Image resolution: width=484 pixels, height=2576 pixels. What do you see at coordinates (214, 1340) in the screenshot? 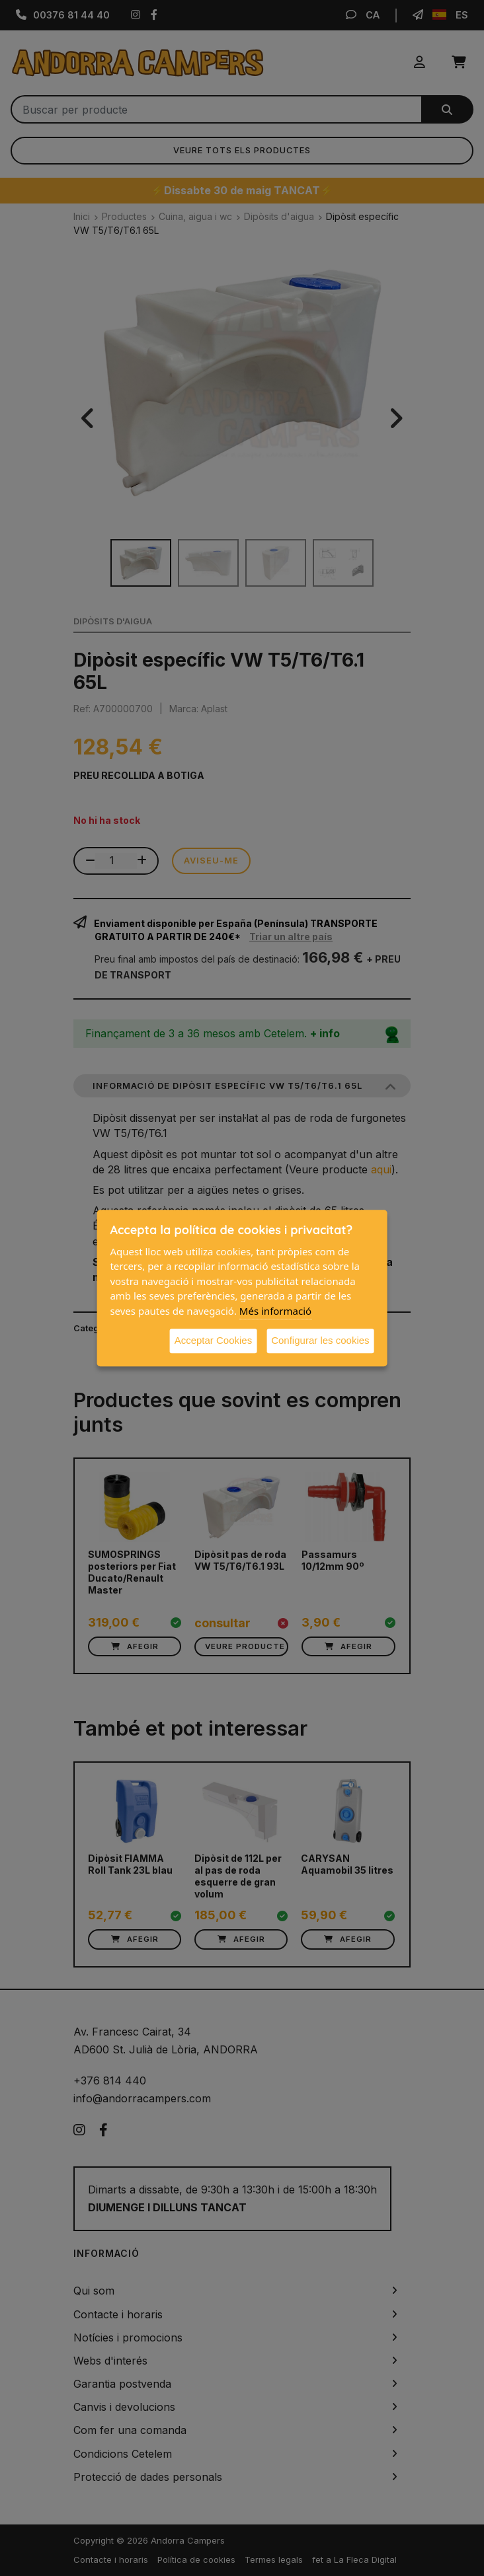
I see `Acceptar Cookies` at bounding box center [214, 1340].